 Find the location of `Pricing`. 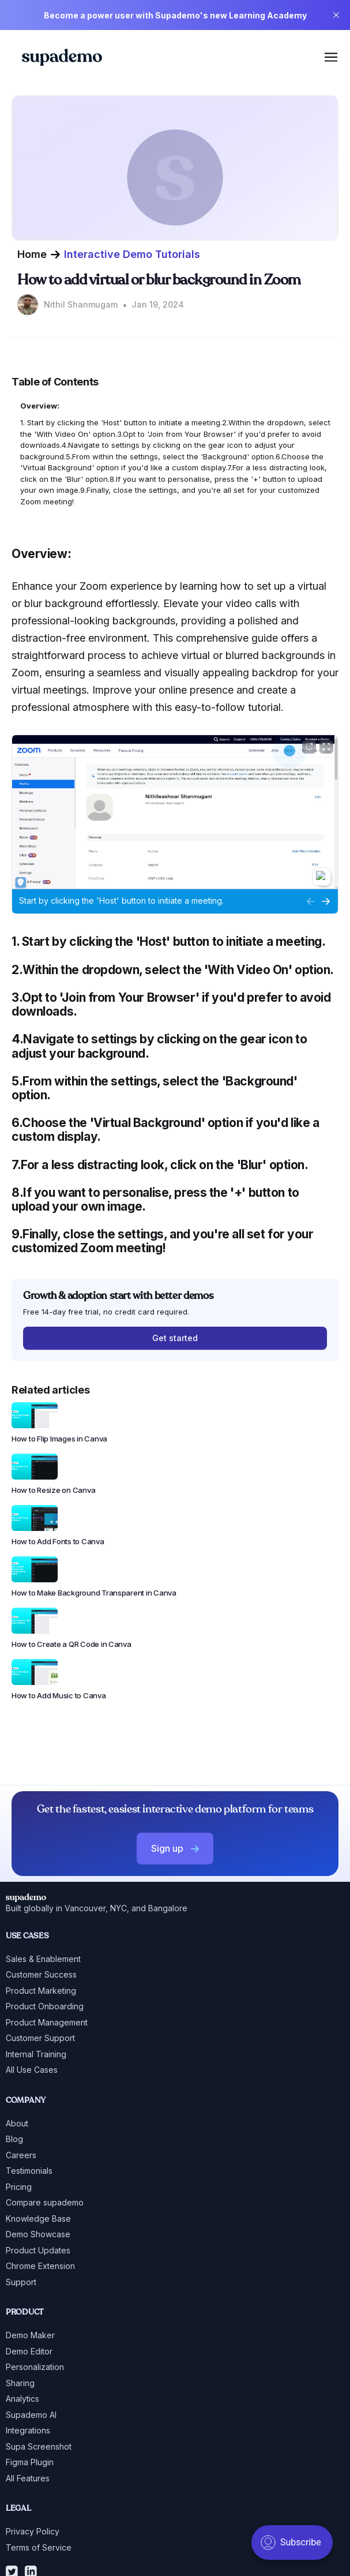

Pricing is located at coordinates (19, 2187).